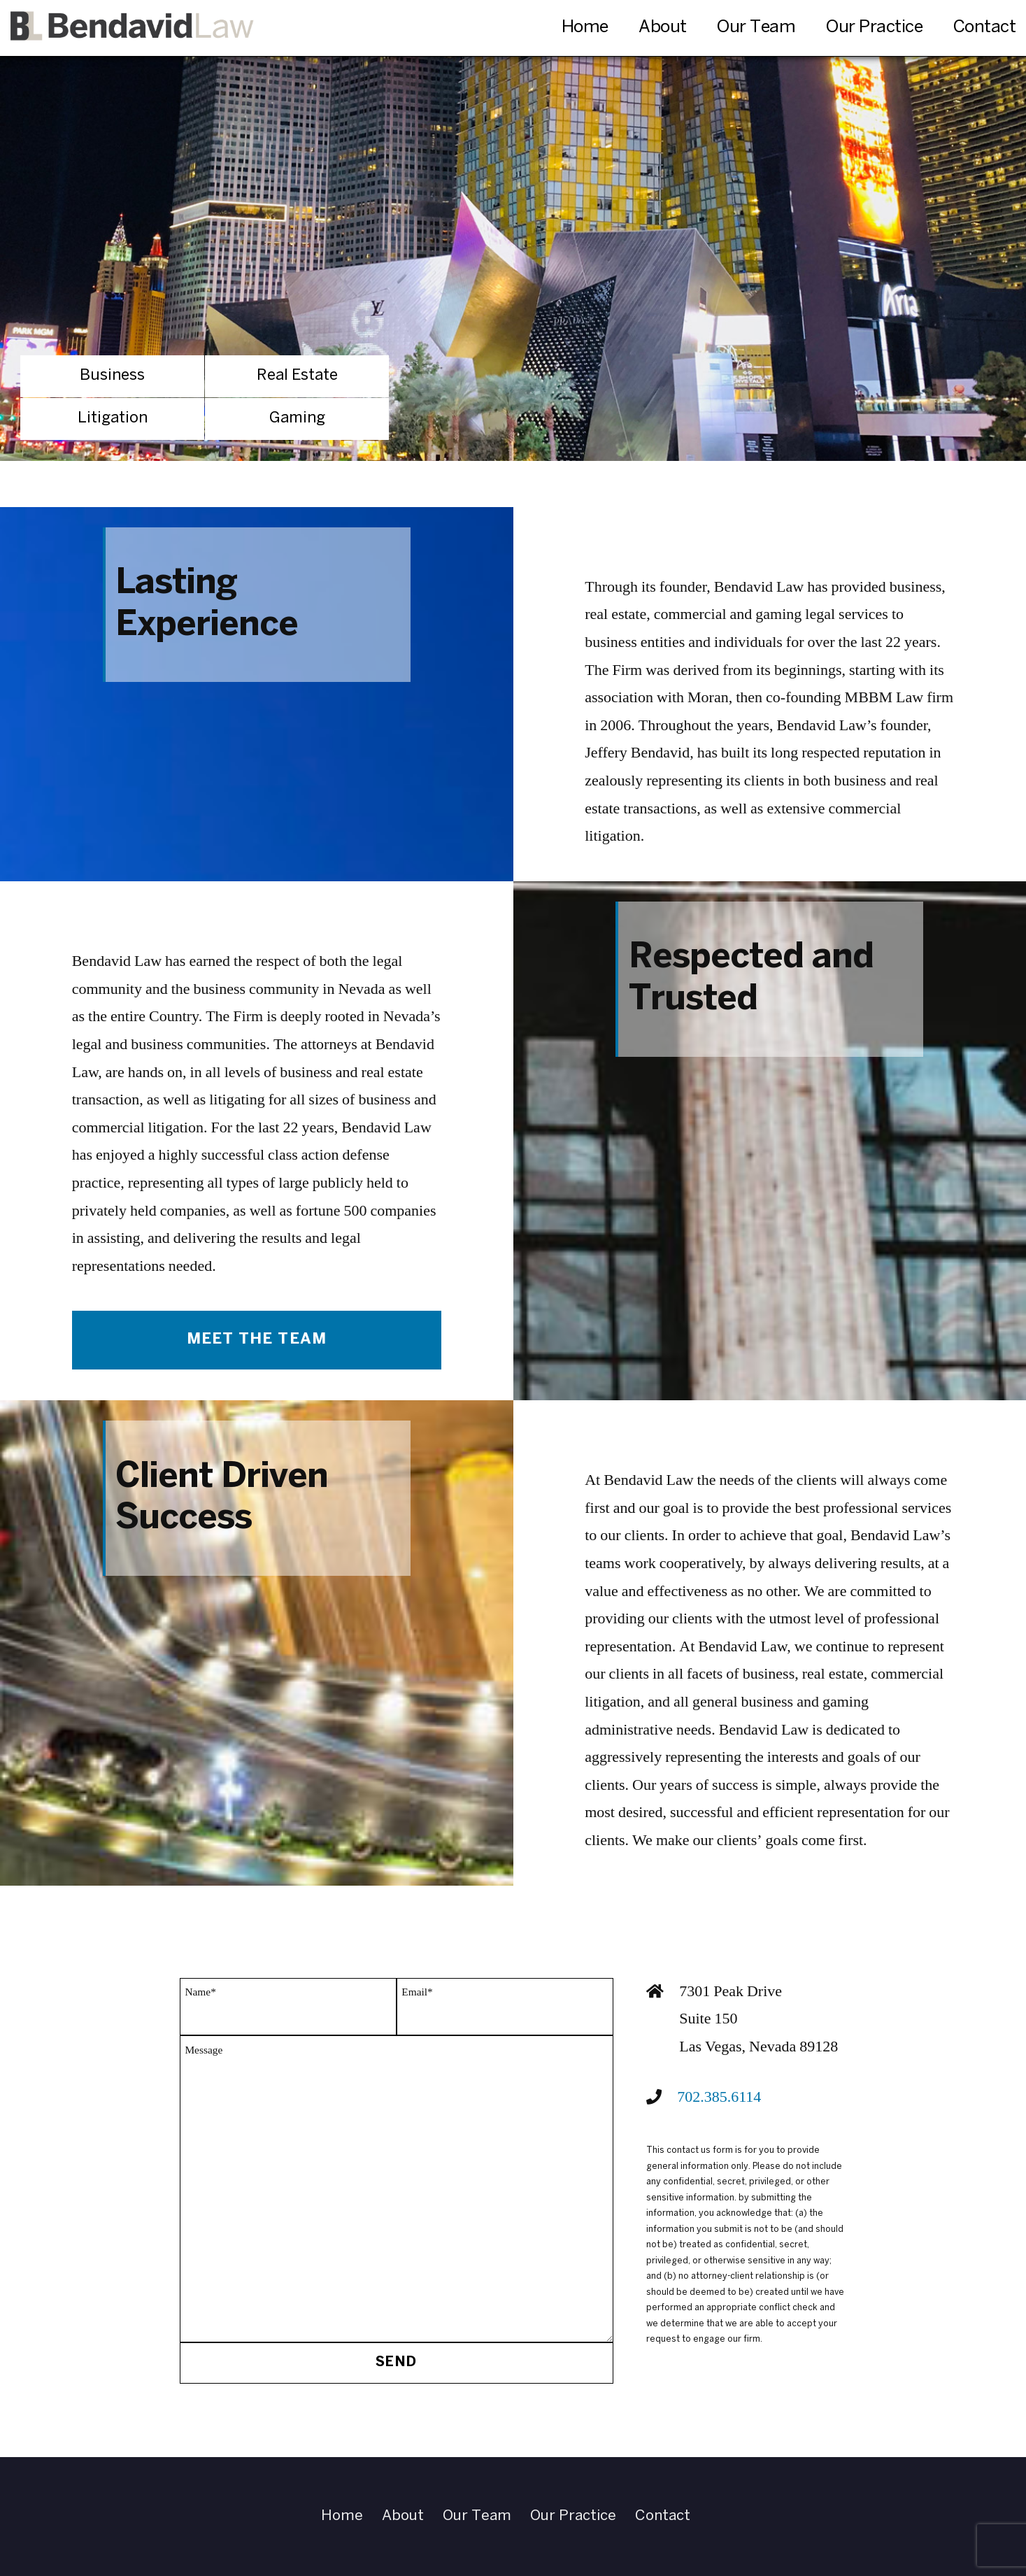  I want to click on About, so click(663, 28).